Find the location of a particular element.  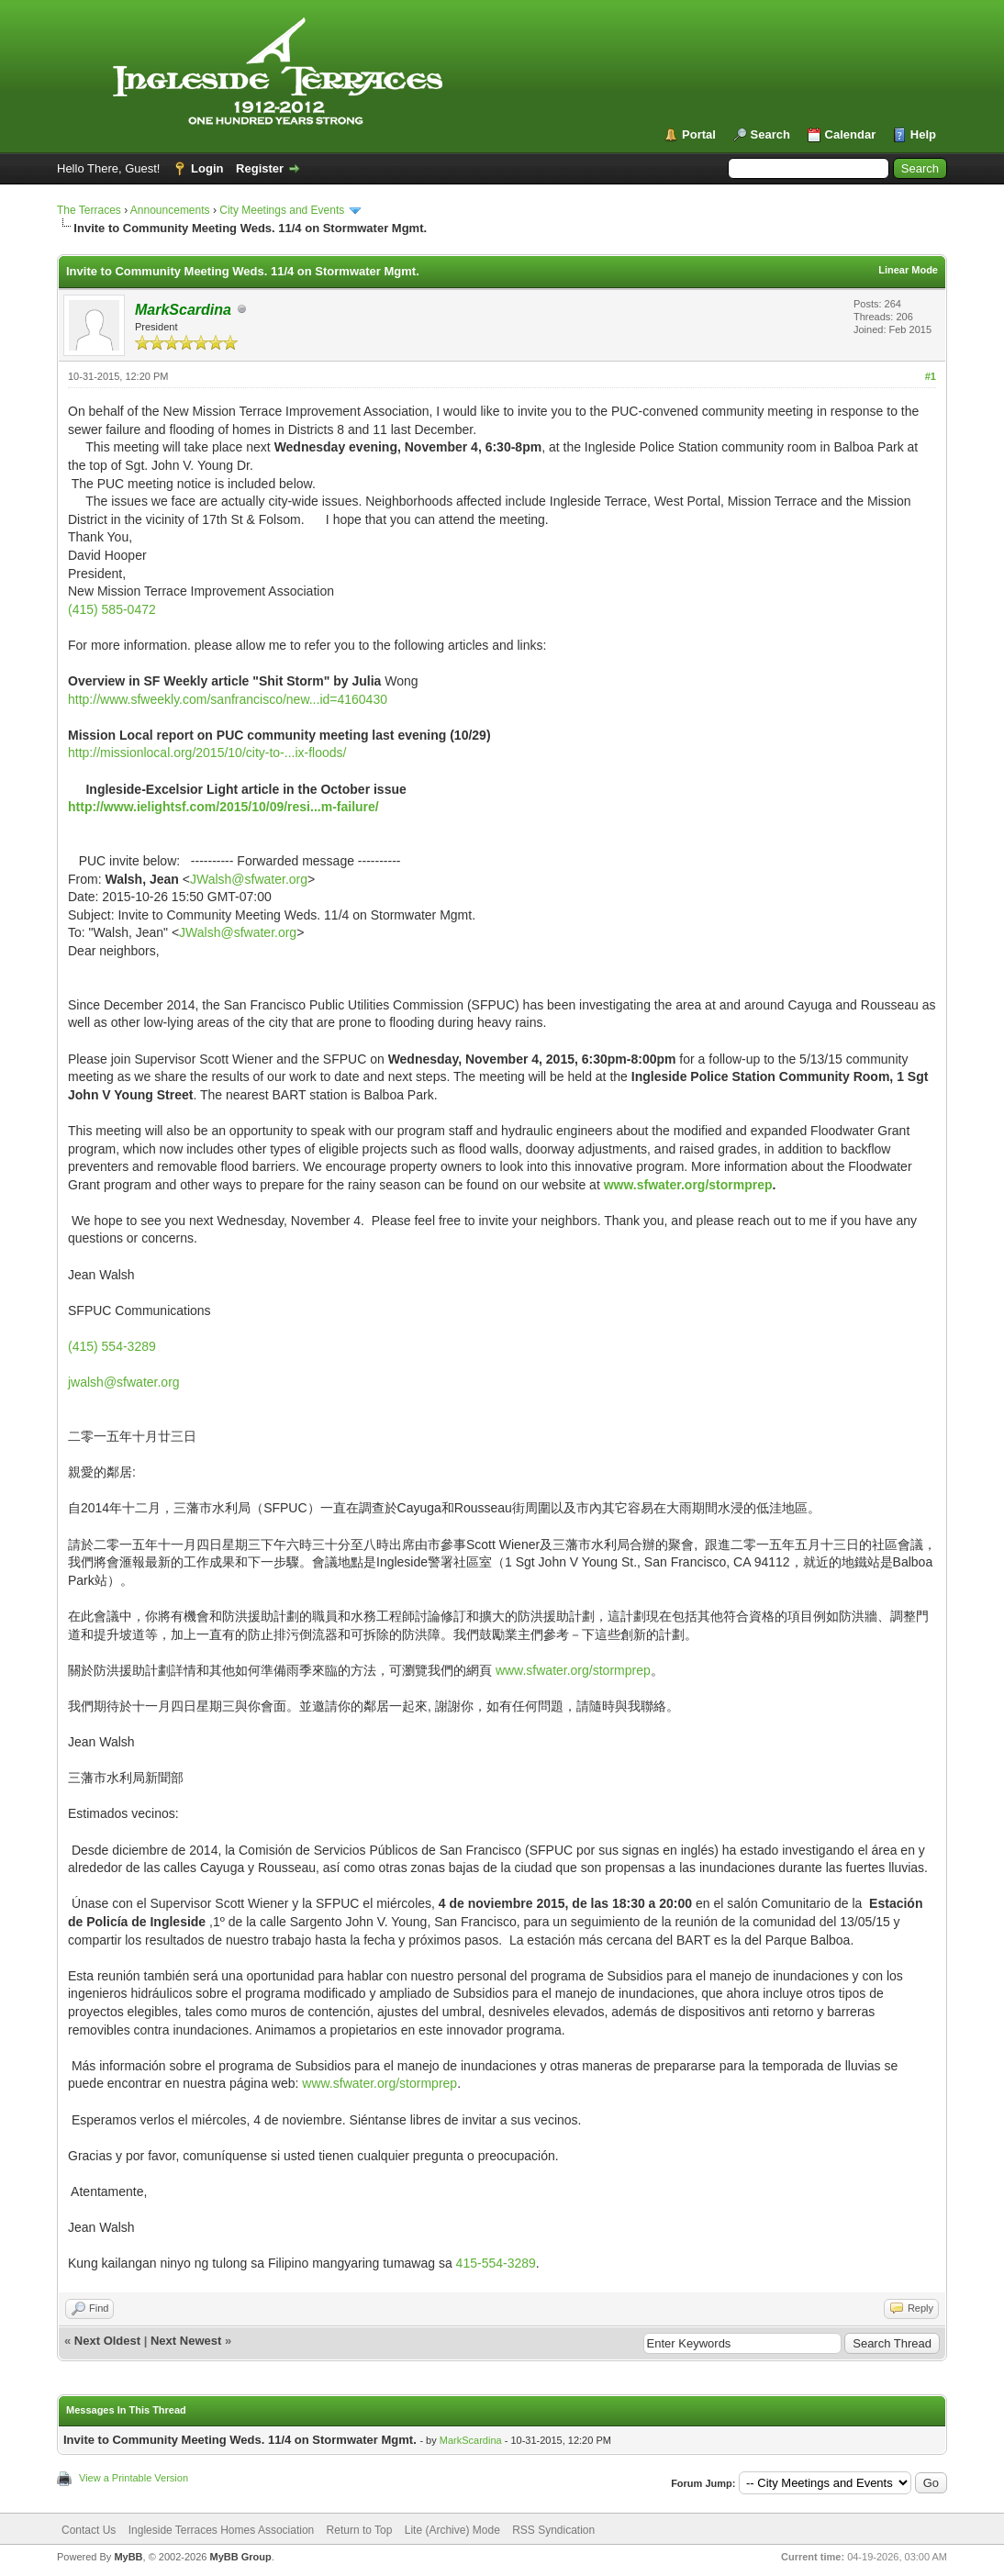

JWalsh@sfwater.org is located at coordinates (248, 879).